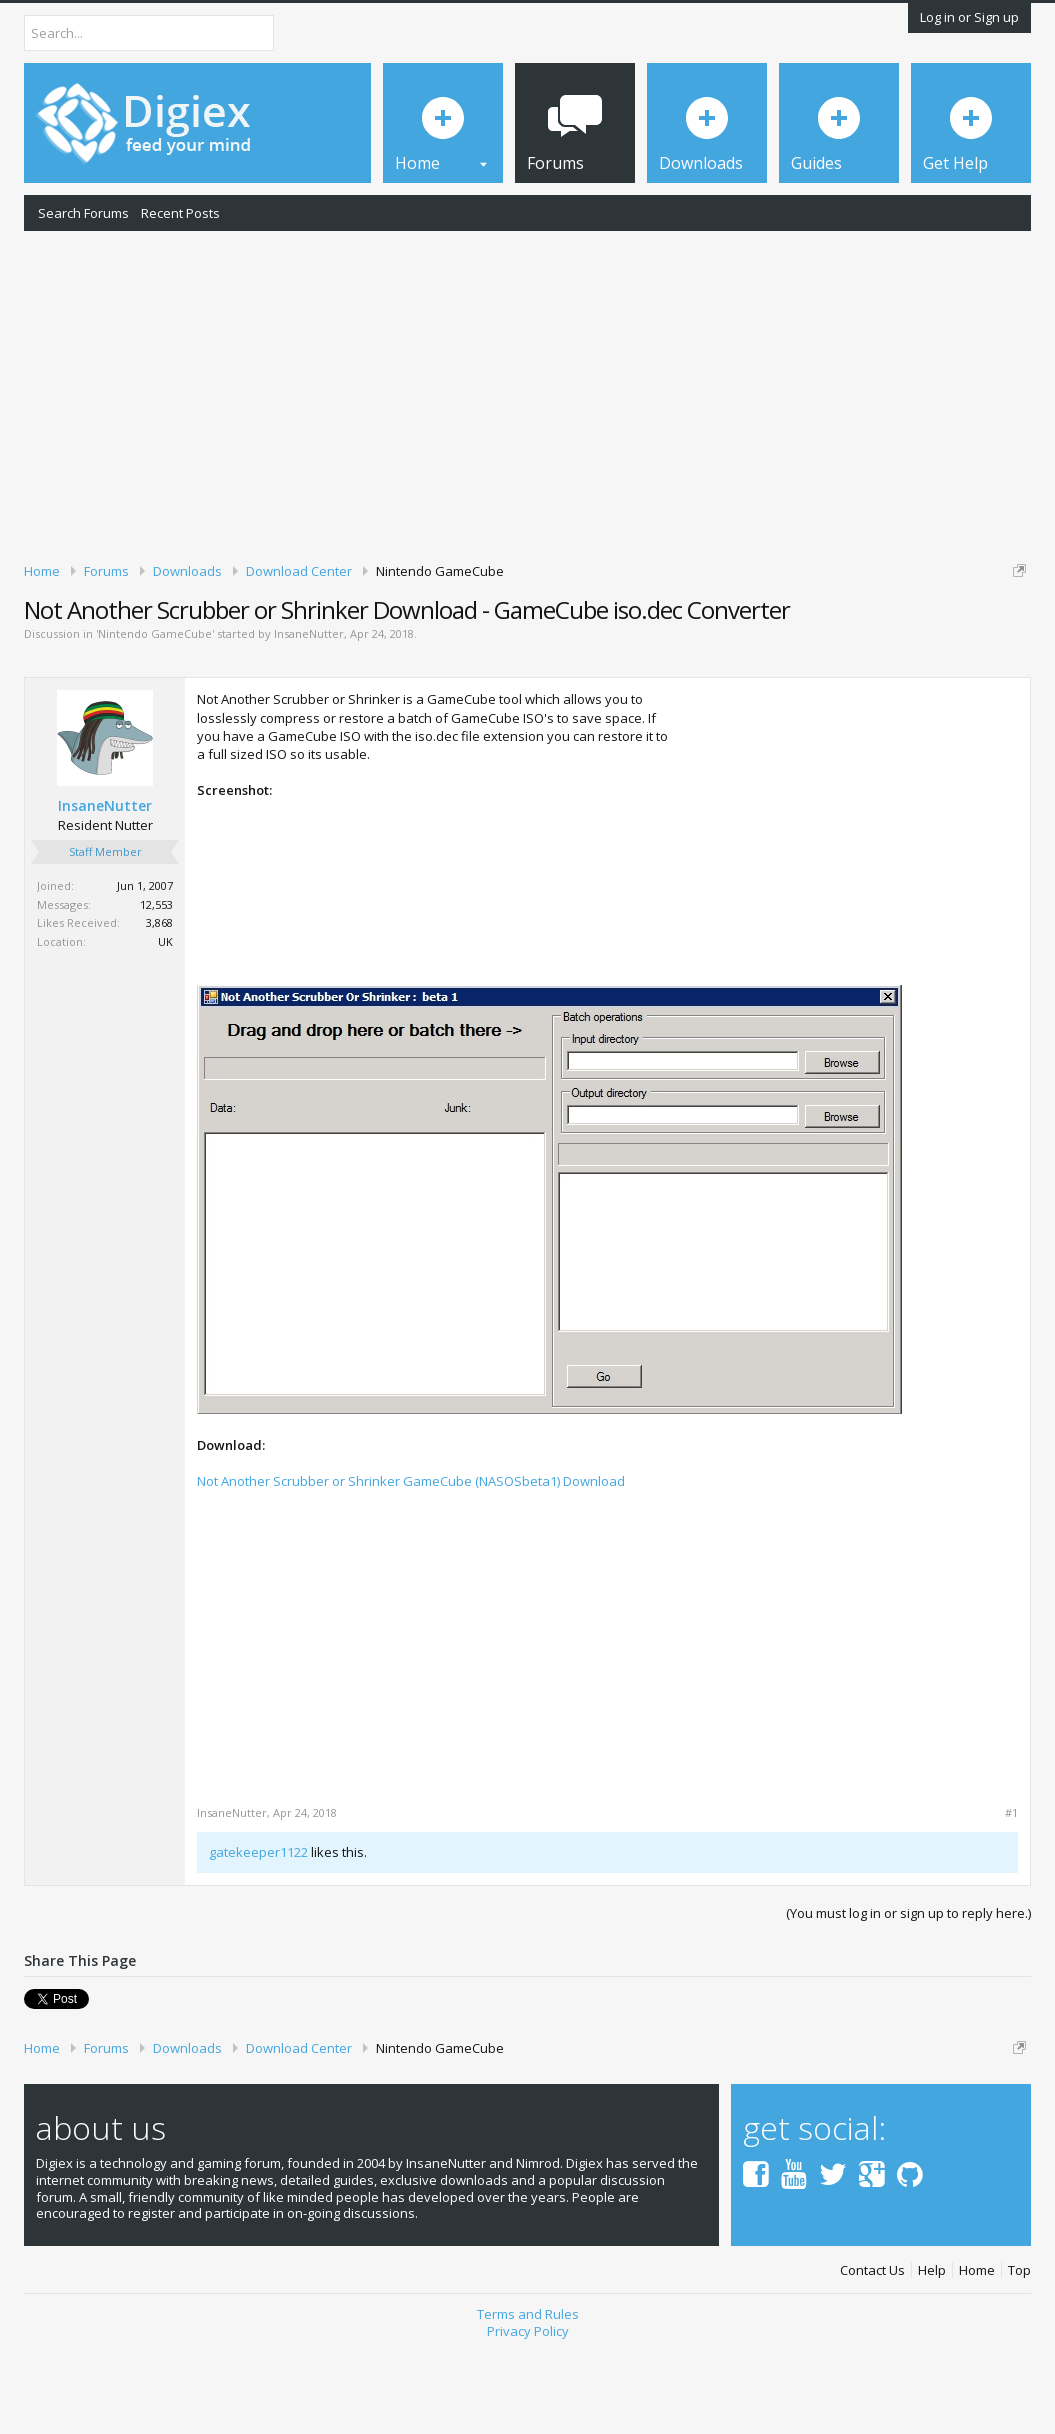 The width and height of the screenshot is (1055, 2434). What do you see at coordinates (571, 648) in the screenshot?
I see `DMCA Takedown Request Form` at bounding box center [571, 648].